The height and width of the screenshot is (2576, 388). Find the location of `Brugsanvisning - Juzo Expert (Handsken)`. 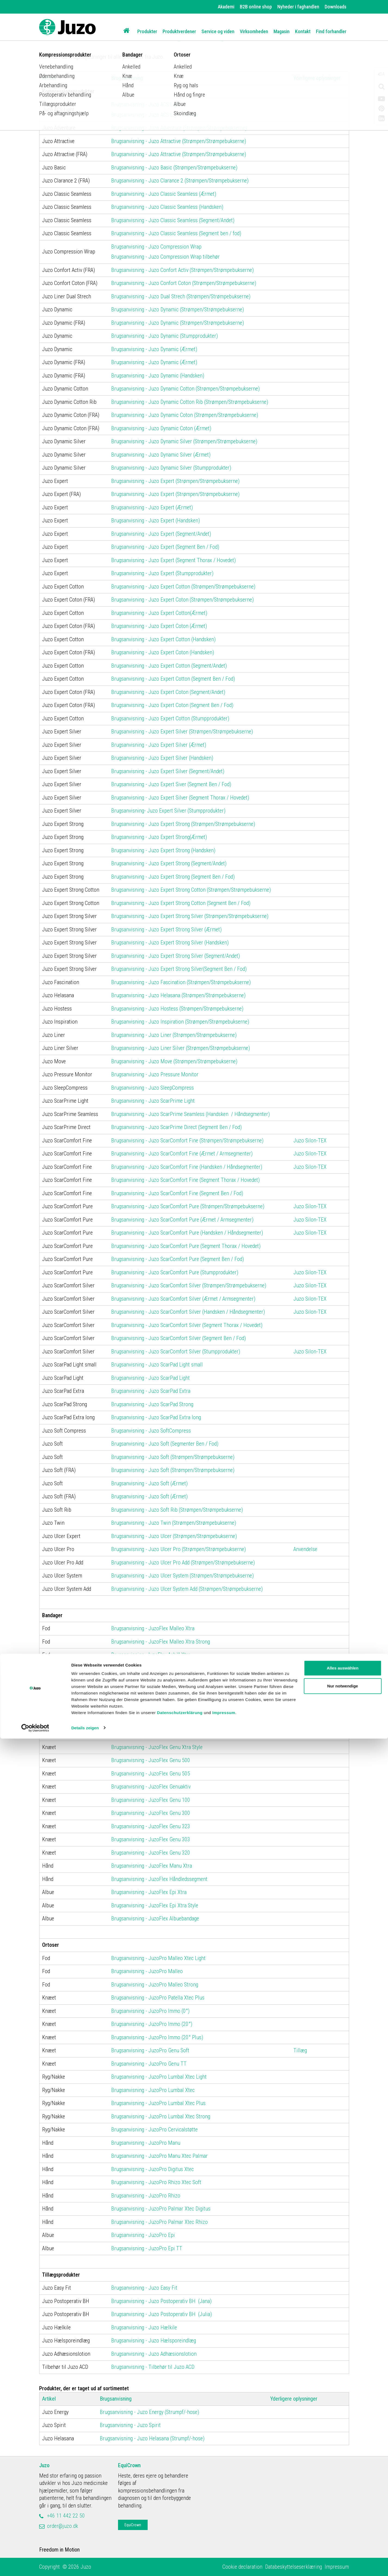

Brugsanvisning - Juzo Expert (Handsken) is located at coordinates (155, 520).